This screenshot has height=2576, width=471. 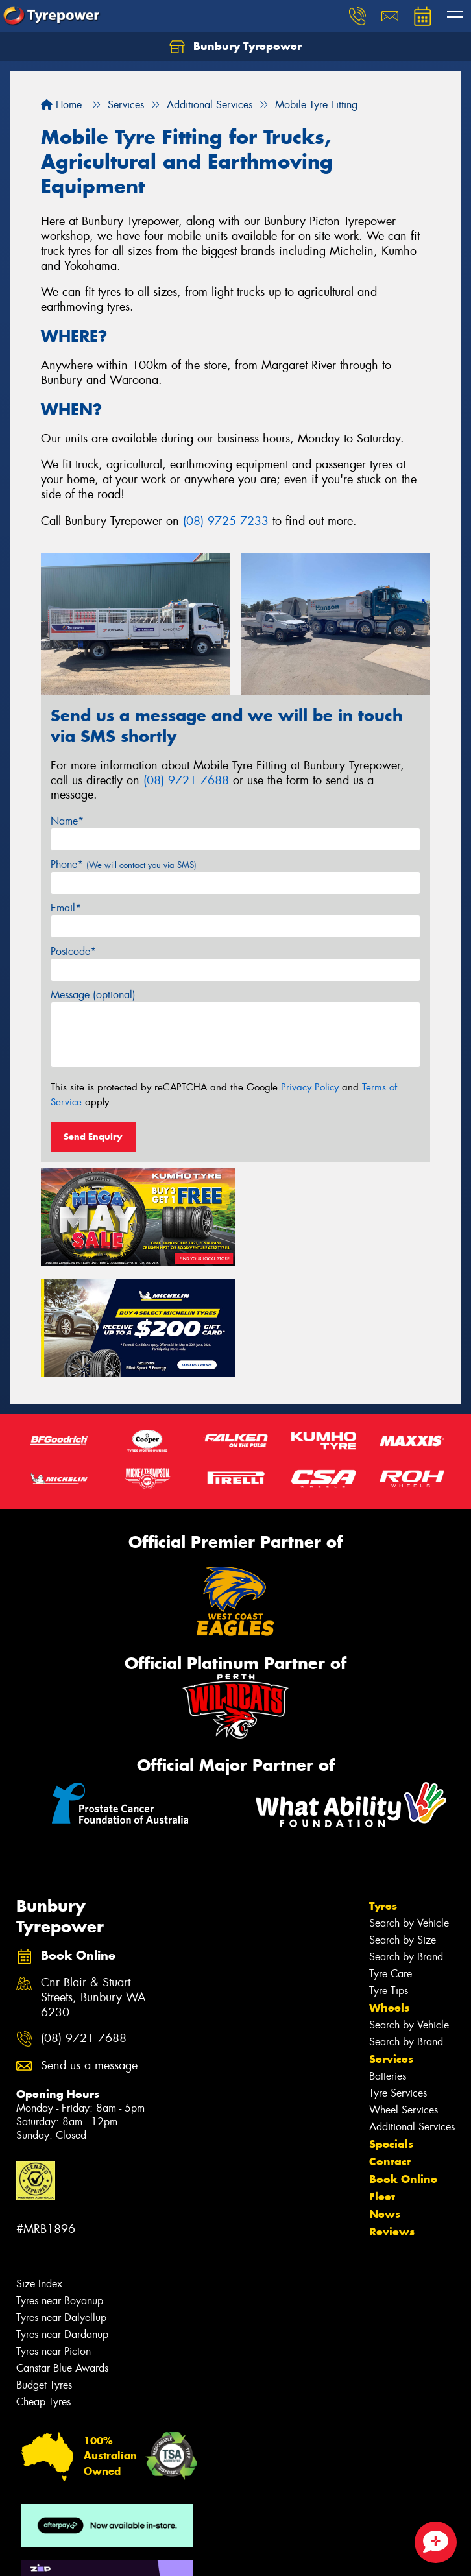 What do you see at coordinates (392, 2119) in the screenshot?
I see `Reviews` at bounding box center [392, 2119].